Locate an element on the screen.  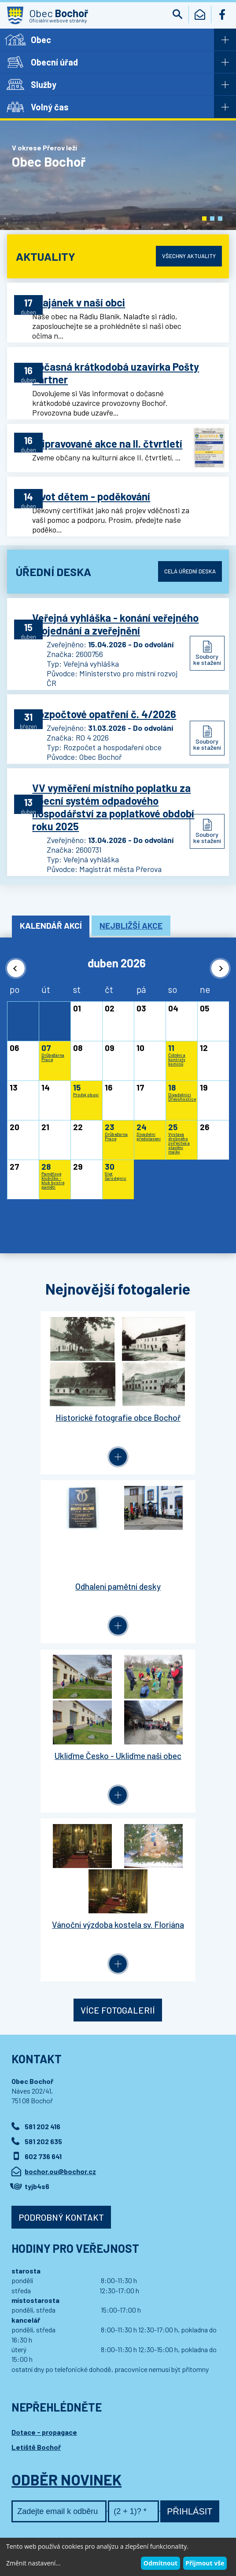
Všechny aktuality is located at coordinates (186, 255).